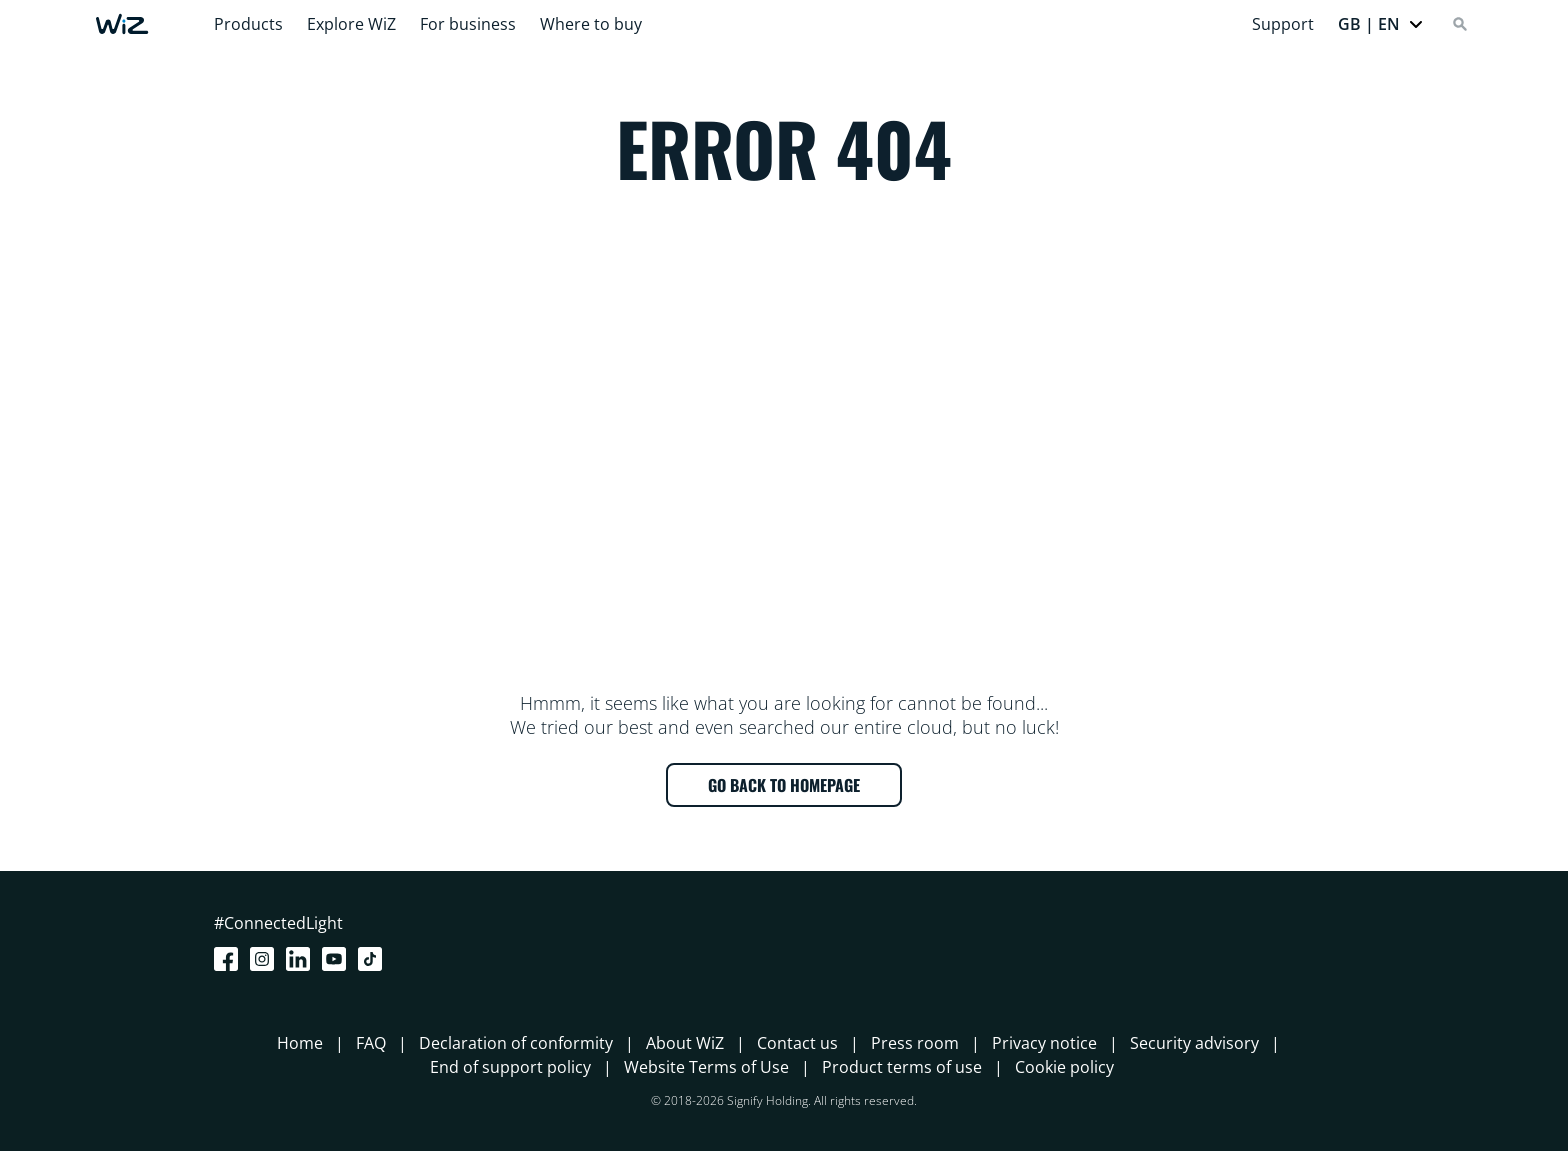 This screenshot has width=1568, height=1151. What do you see at coordinates (266, 959) in the screenshot?
I see `[Instagram]` at bounding box center [266, 959].